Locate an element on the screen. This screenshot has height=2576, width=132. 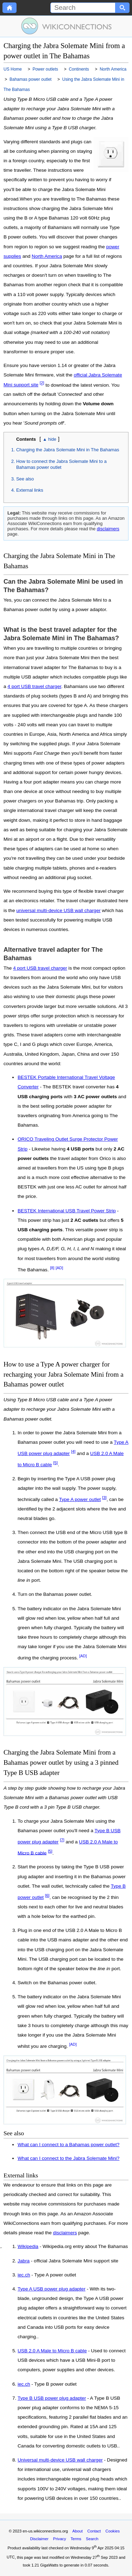
Search is located at coordinates (92, 2539).